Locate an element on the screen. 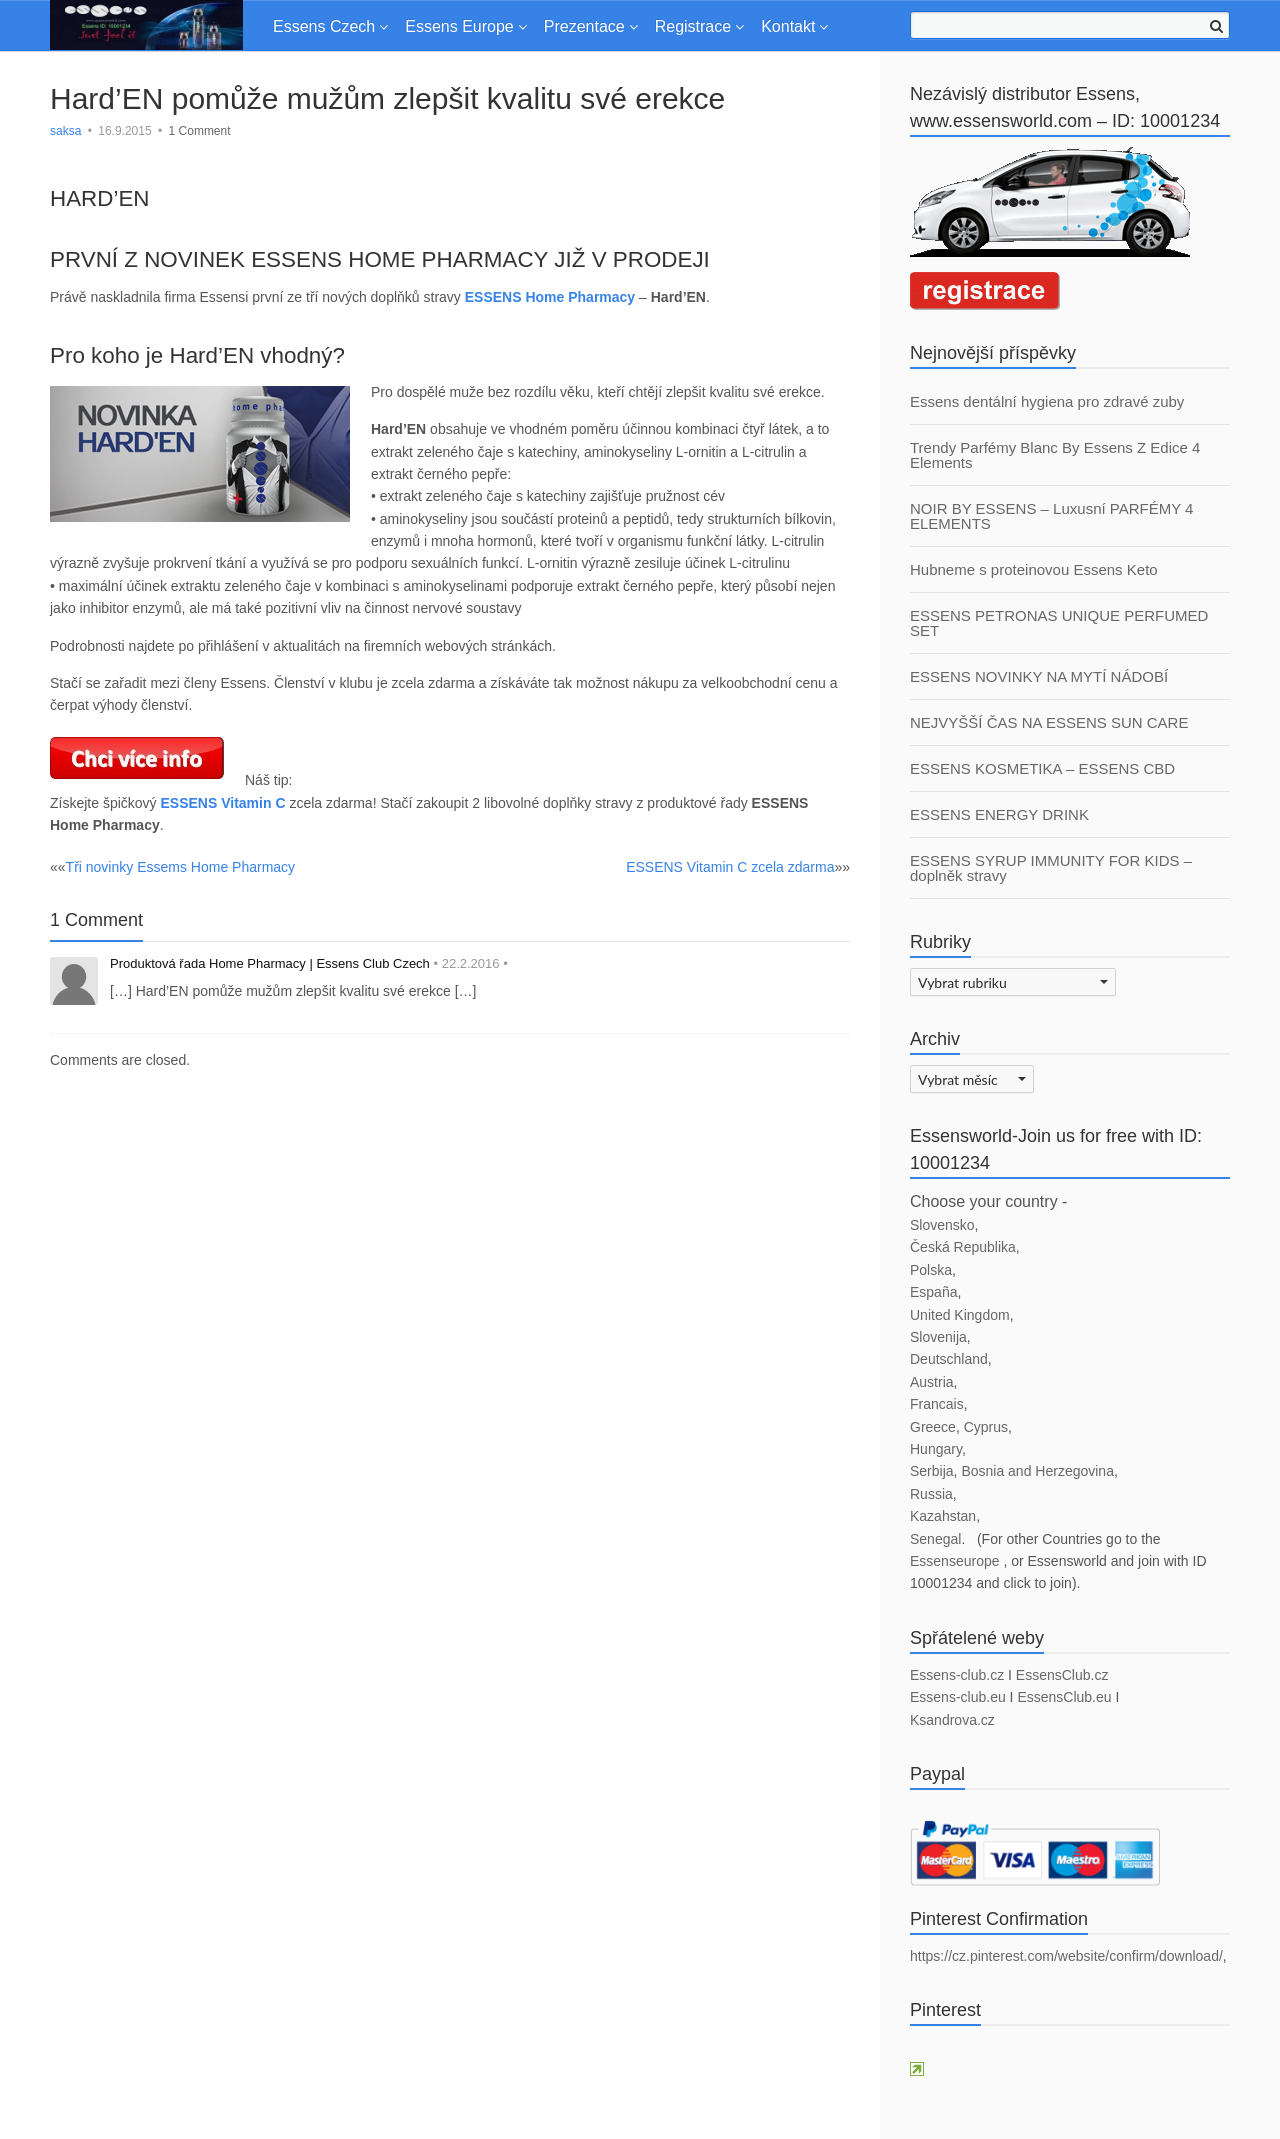  Registrace is located at coordinates (693, 26).